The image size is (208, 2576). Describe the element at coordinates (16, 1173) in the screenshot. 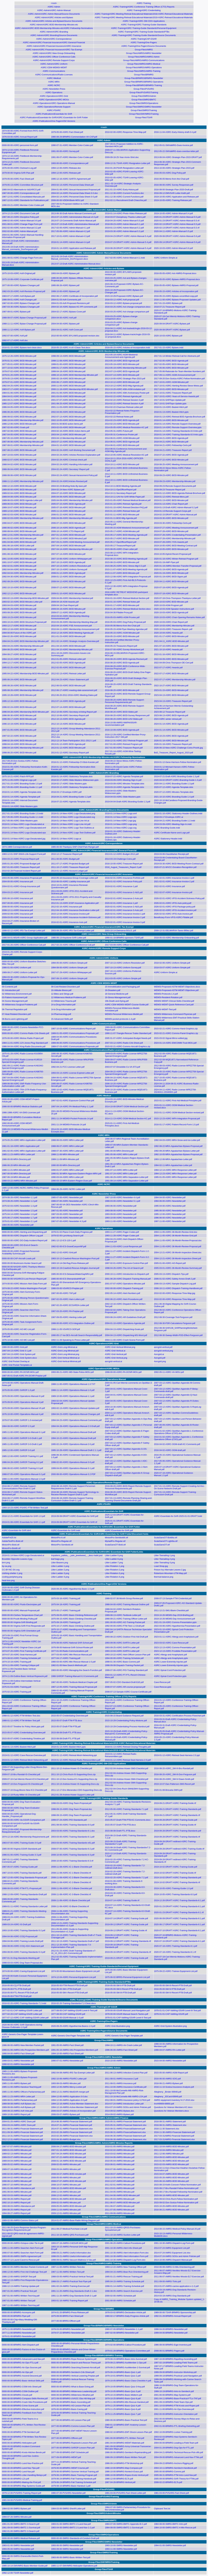

I see `1987-00-00-MRA-Directory.pdf` at that location.